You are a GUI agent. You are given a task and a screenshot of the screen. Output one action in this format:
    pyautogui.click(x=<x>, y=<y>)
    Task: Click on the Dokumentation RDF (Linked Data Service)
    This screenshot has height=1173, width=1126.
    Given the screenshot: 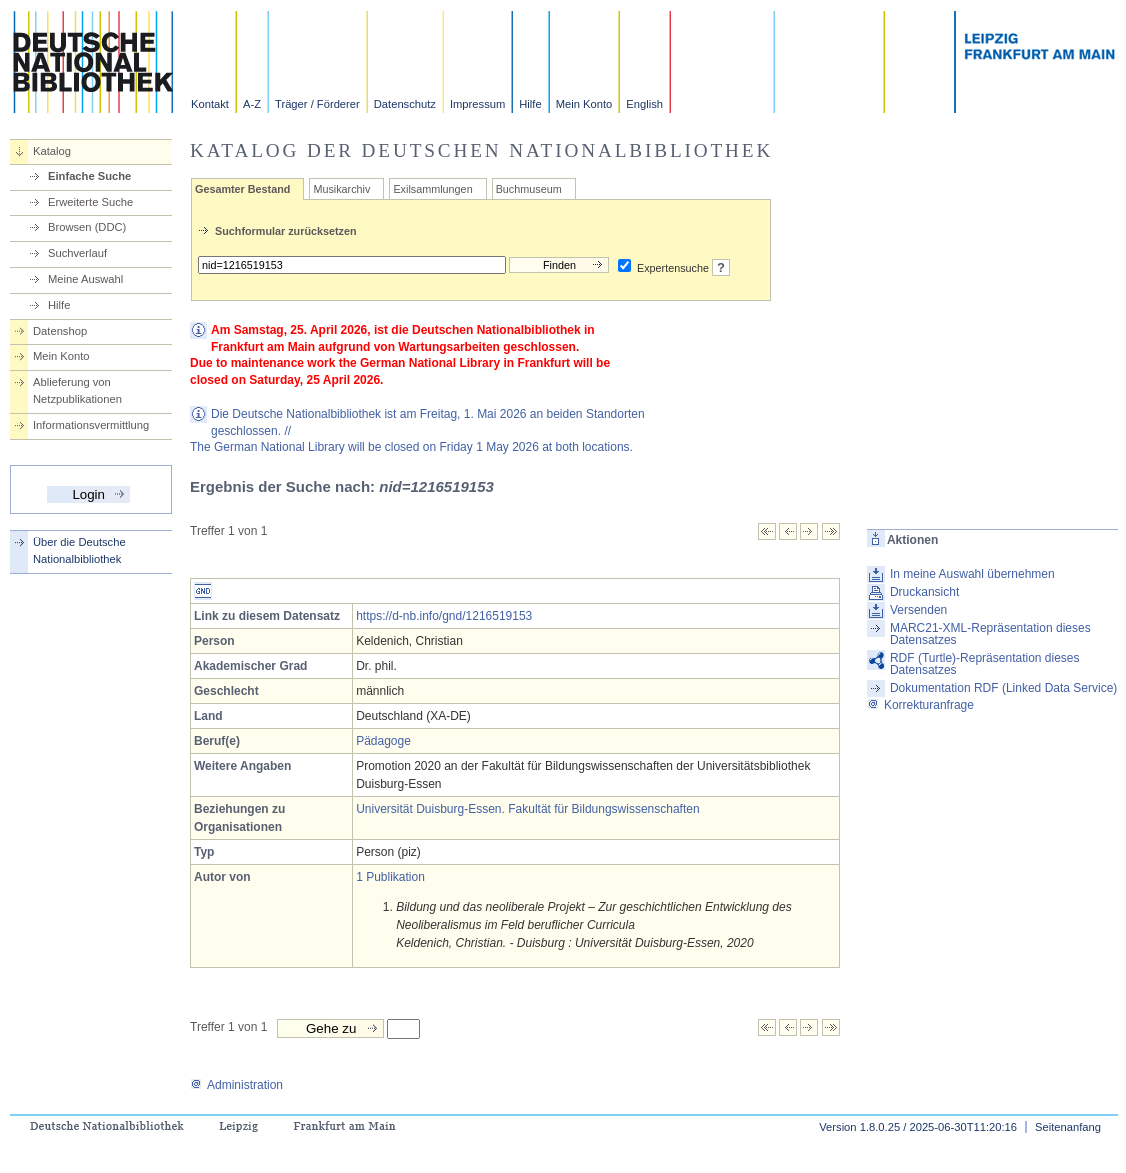 What is the action you would take?
    pyautogui.click(x=1003, y=688)
    